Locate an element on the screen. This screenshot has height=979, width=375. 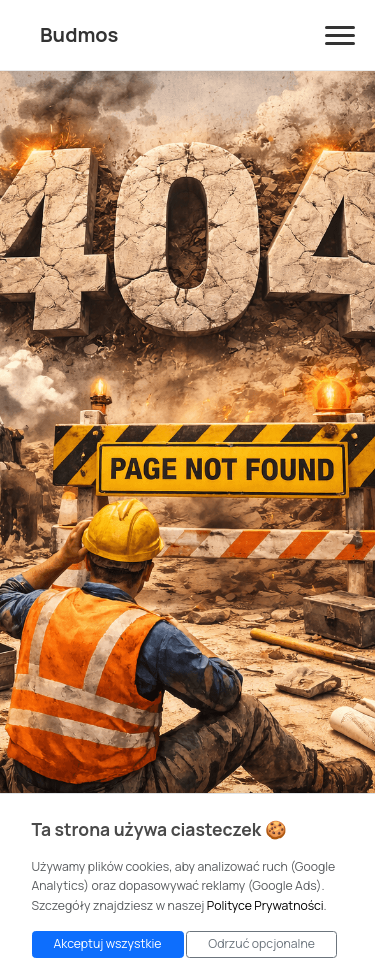
Odrzuć opcjonalne is located at coordinates (261, 943).